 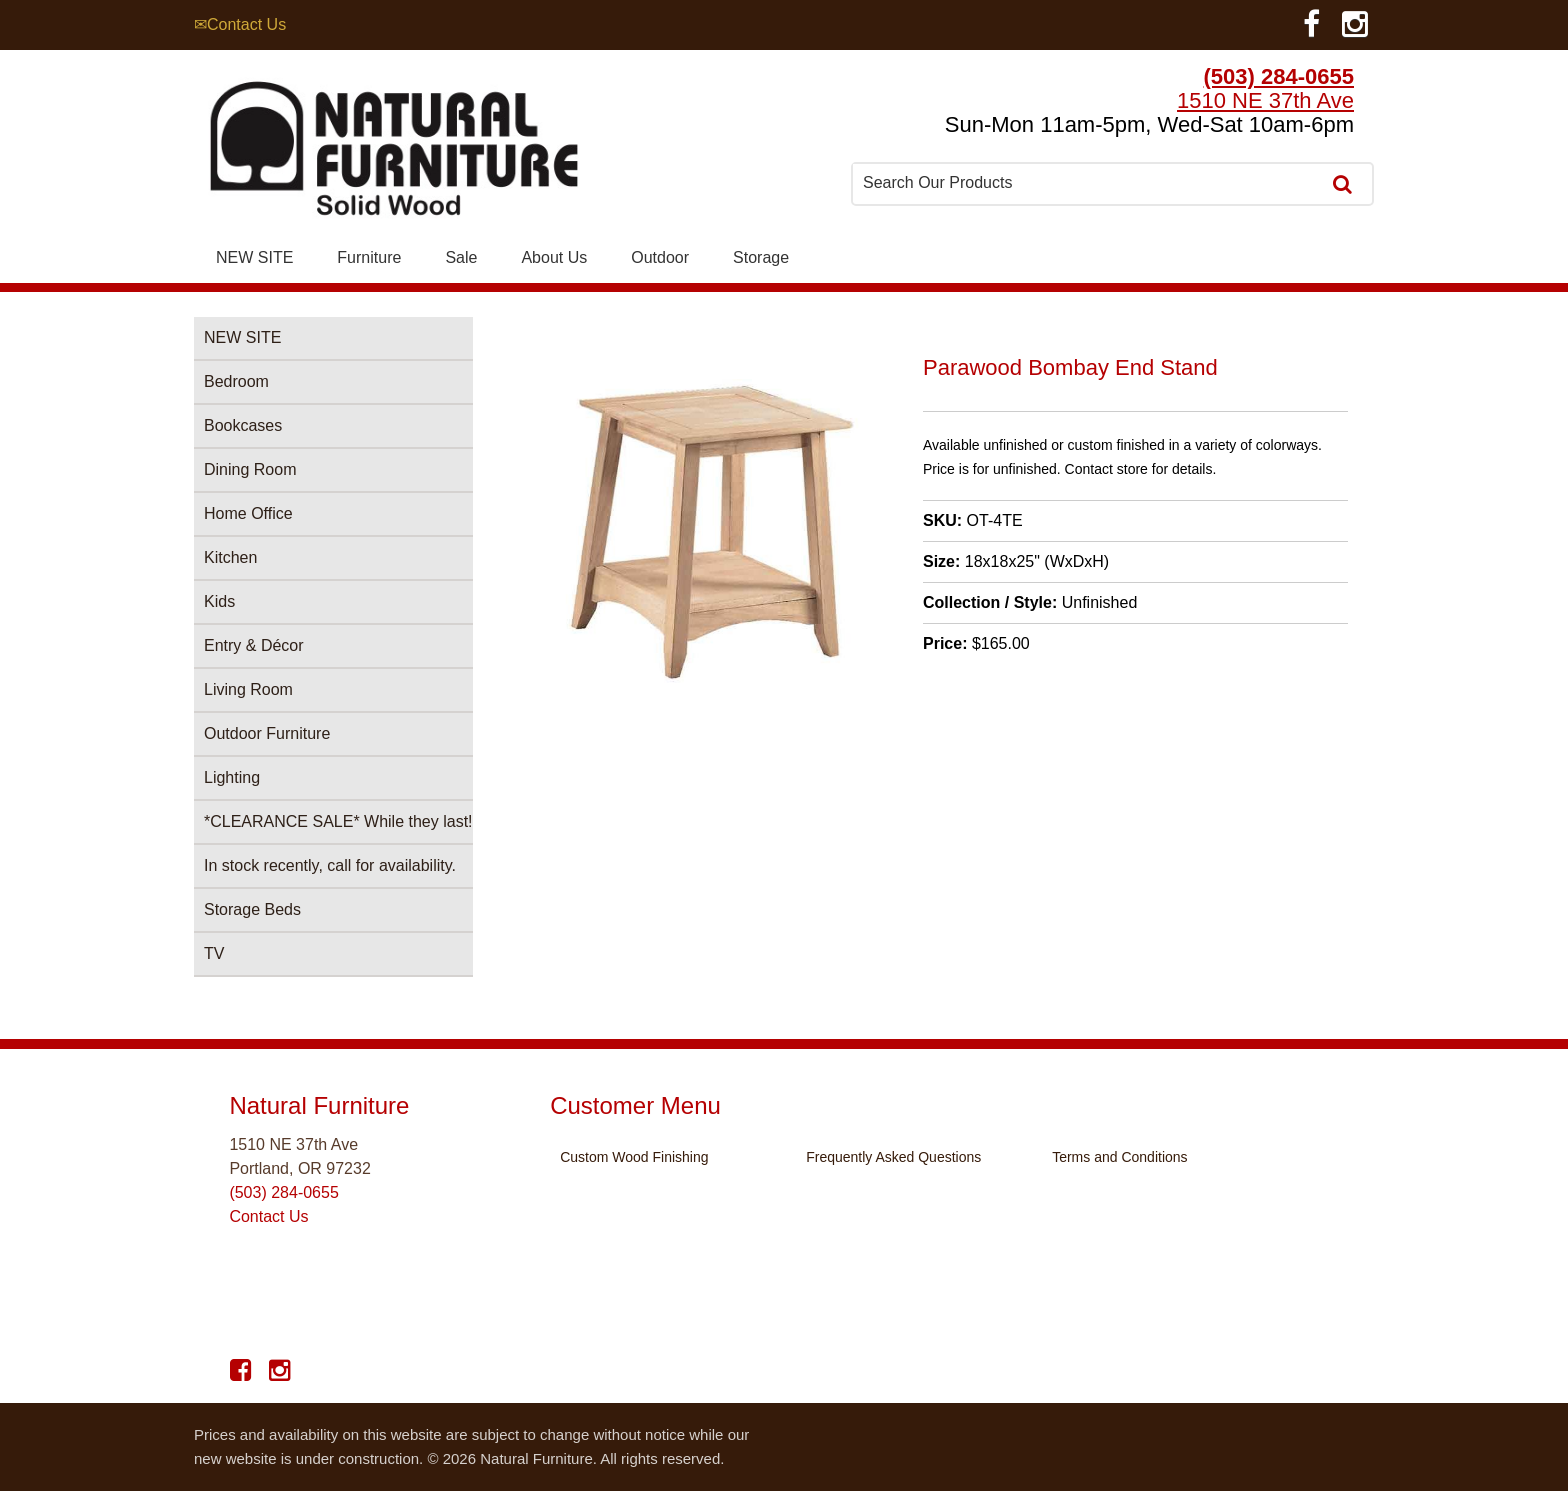 What do you see at coordinates (268, 1216) in the screenshot?
I see `Contact Us` at bounding box center [268, 1216].